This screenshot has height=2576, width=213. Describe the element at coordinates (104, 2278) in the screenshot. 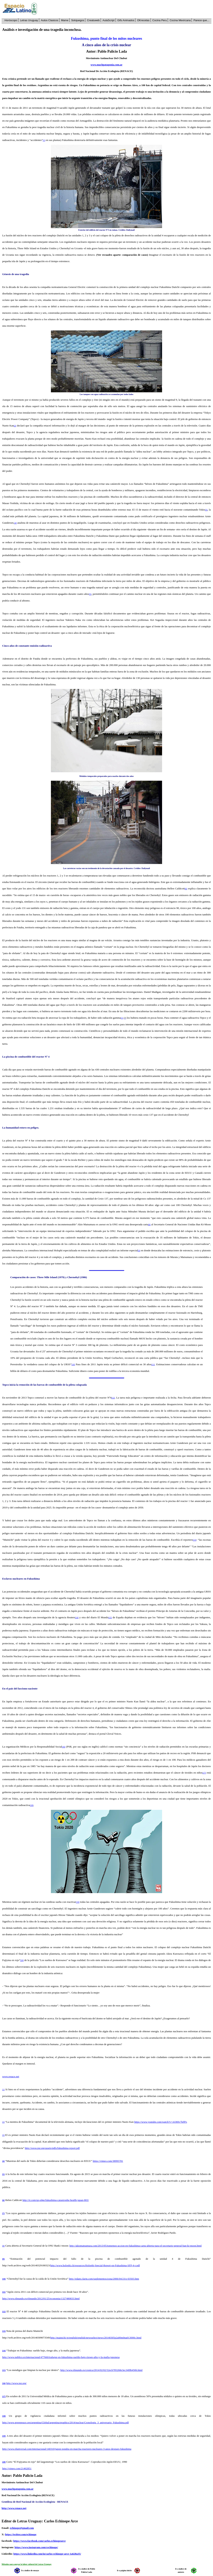

I see `http://edant.clarin.com/suplementos/zona/2006/04/23/z-03503.htm` at that location.